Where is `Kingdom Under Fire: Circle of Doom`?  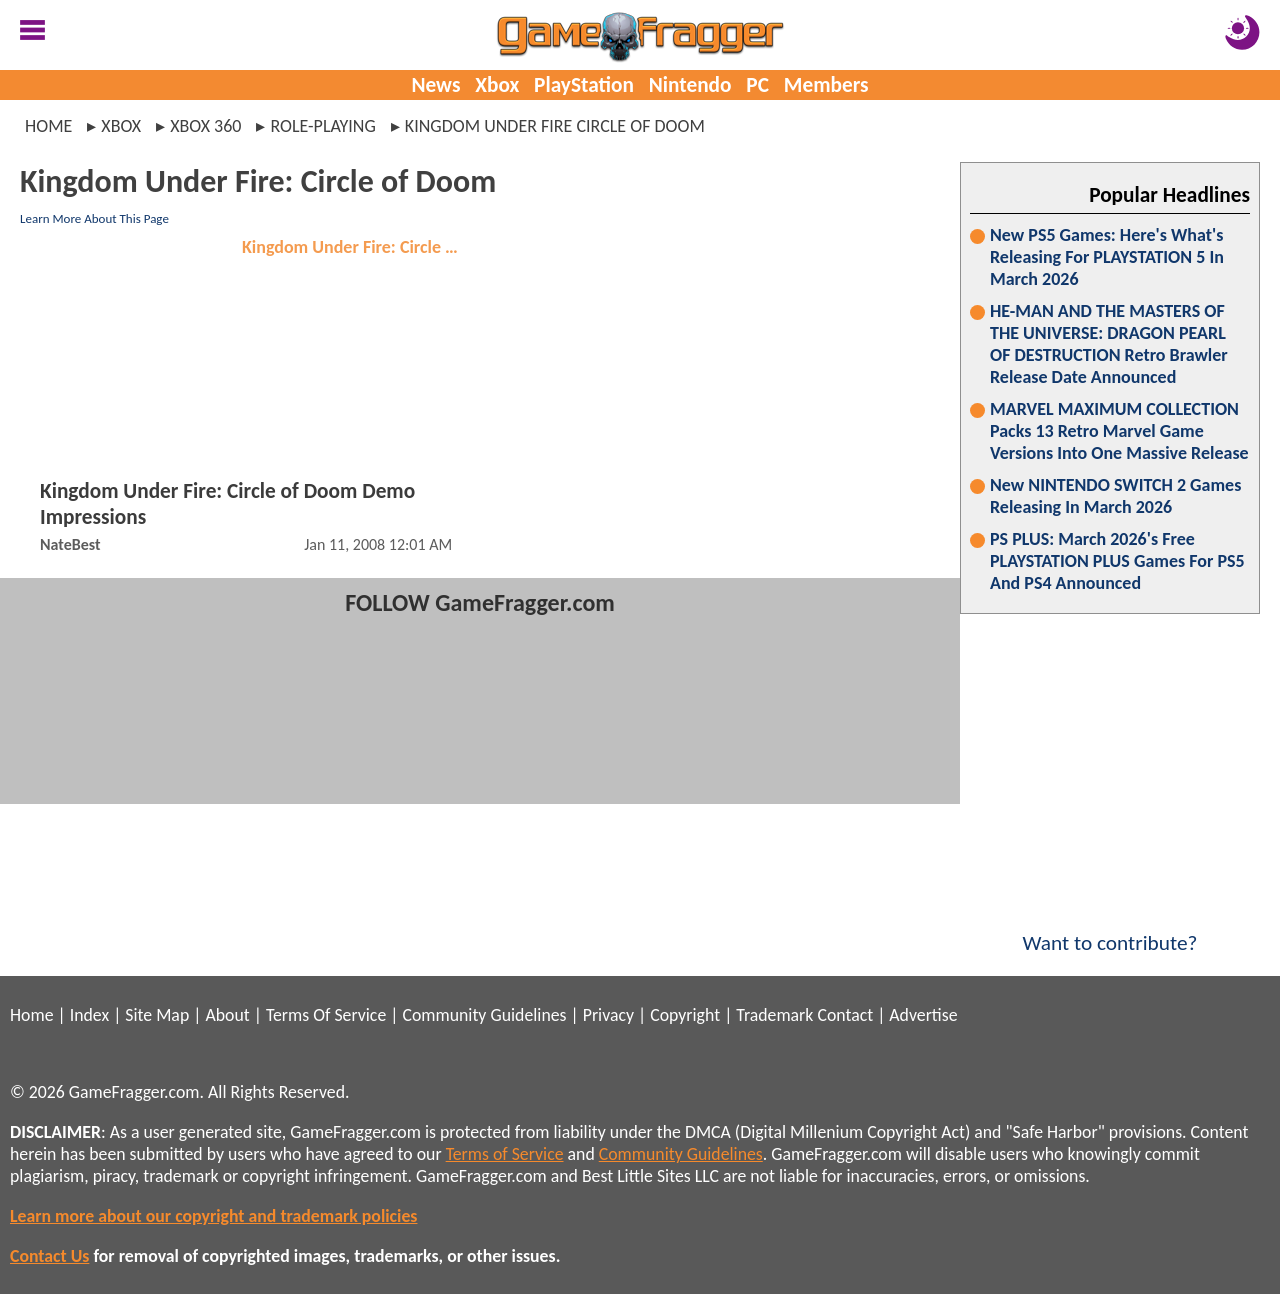 Kingdom Under Fire: Circle of Doom is located at coordinates (357, 247).